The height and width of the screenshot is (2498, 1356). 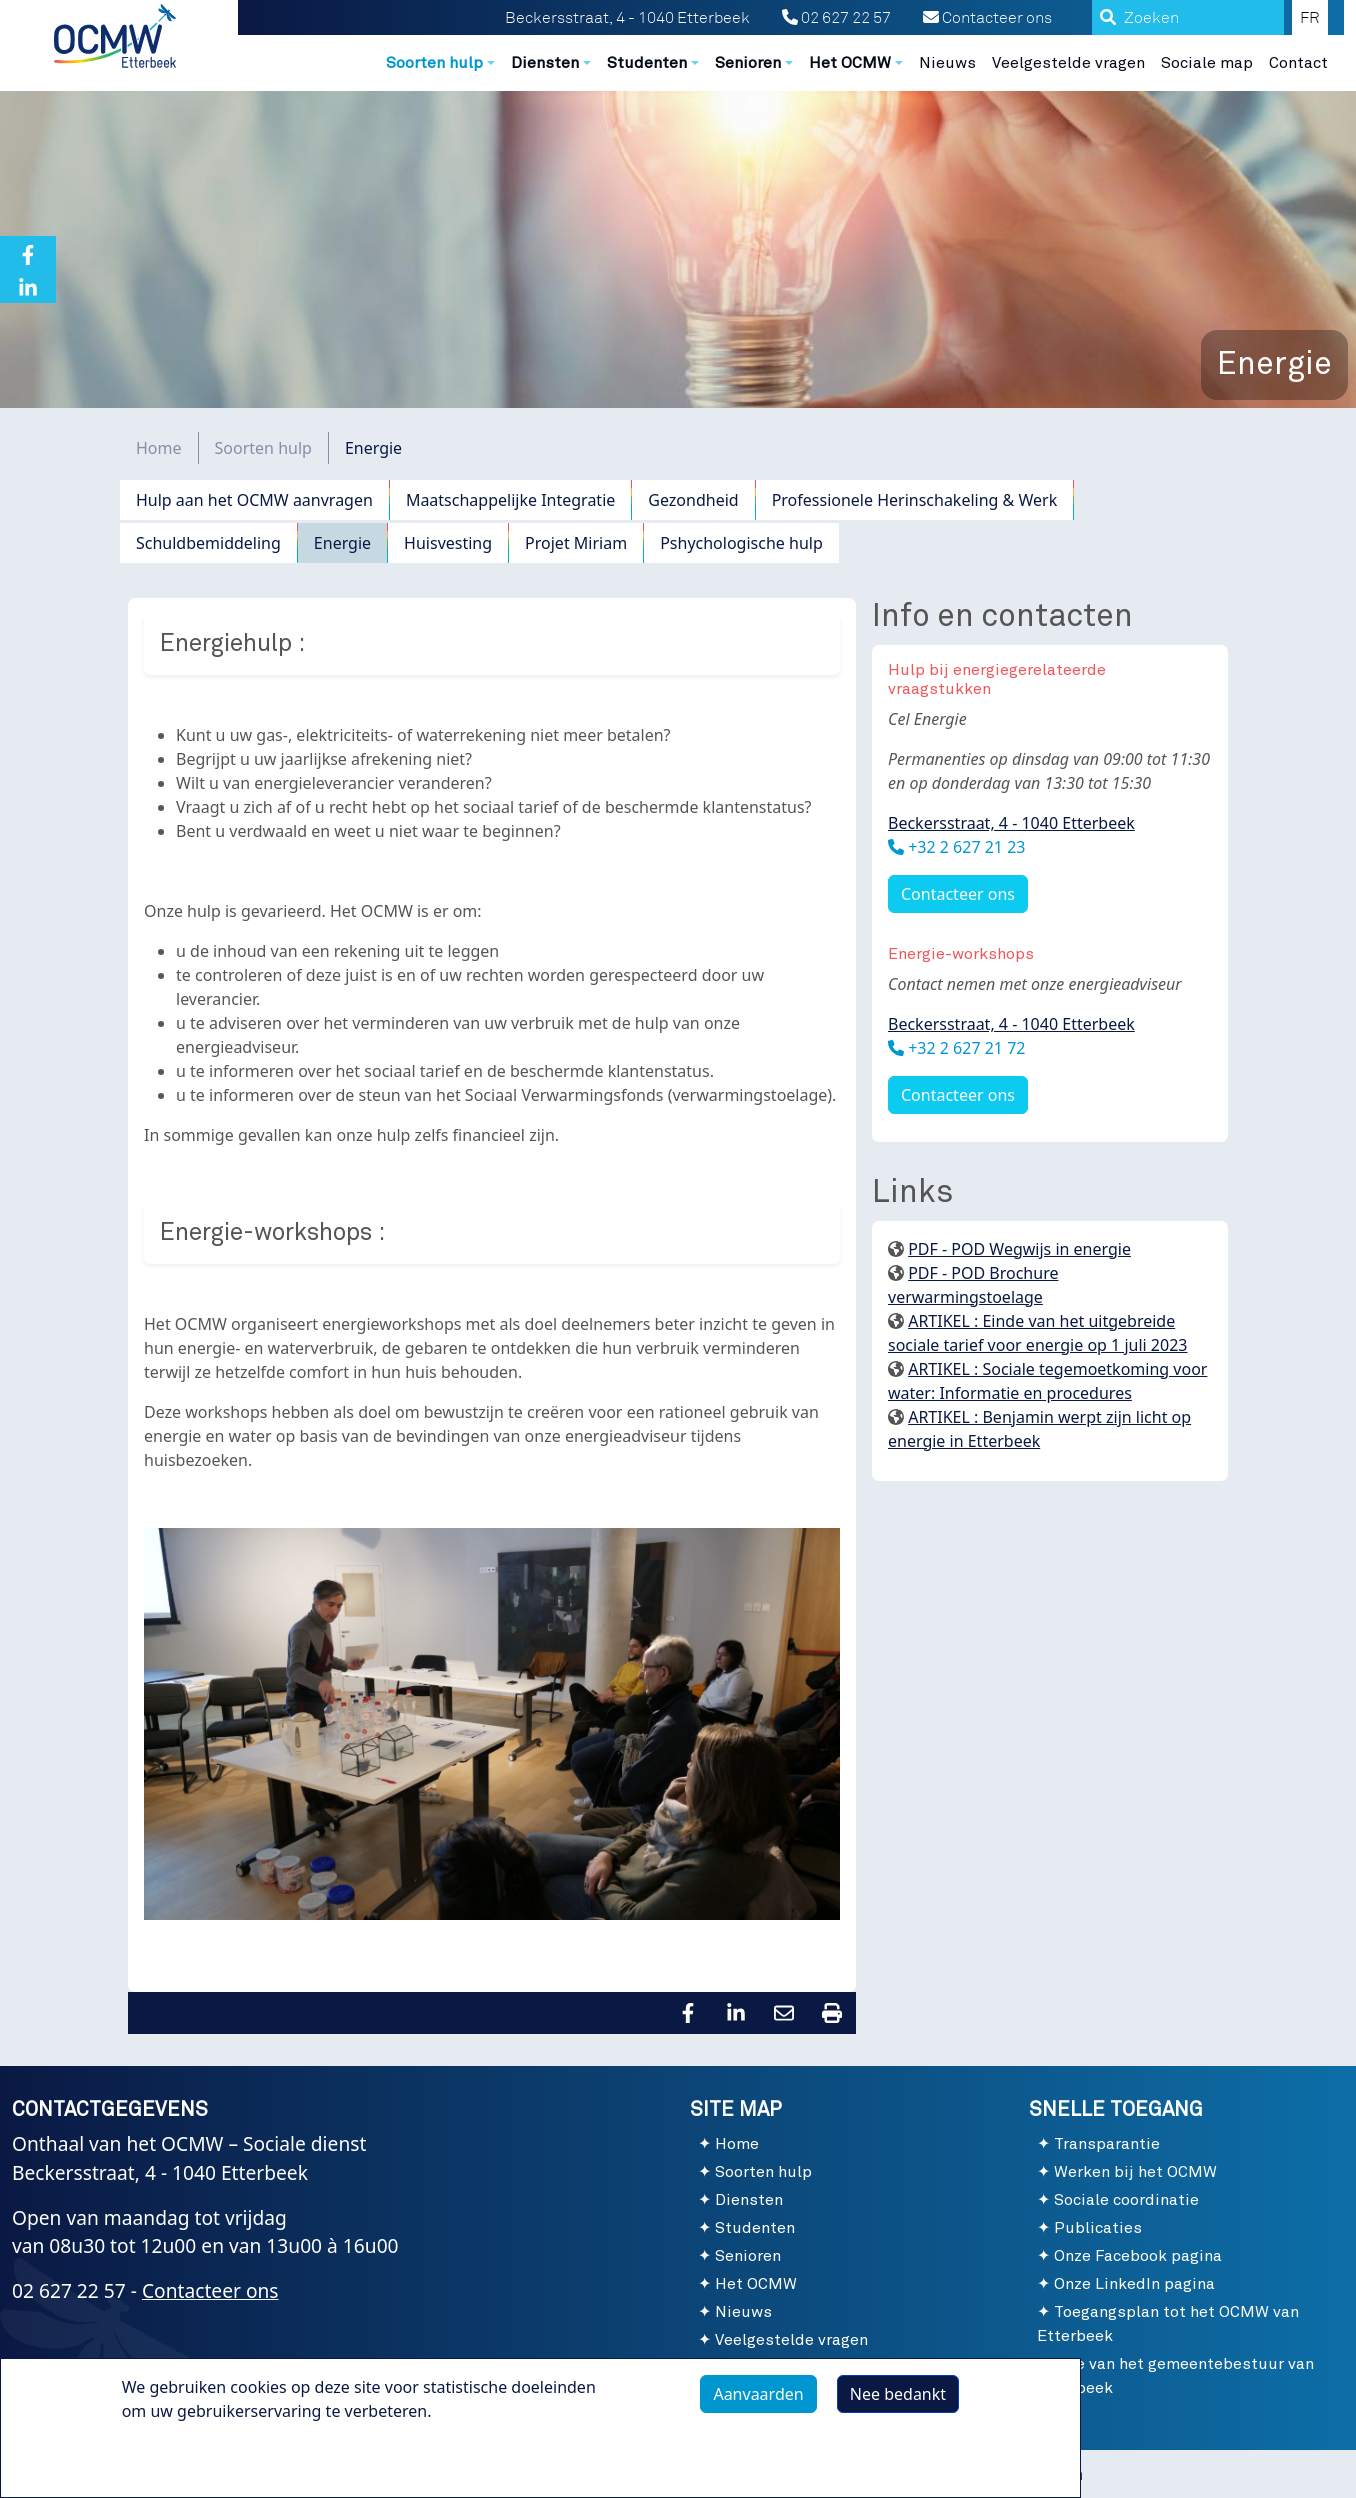 I want to click on Huisvesting, so click(x=448, y=543).